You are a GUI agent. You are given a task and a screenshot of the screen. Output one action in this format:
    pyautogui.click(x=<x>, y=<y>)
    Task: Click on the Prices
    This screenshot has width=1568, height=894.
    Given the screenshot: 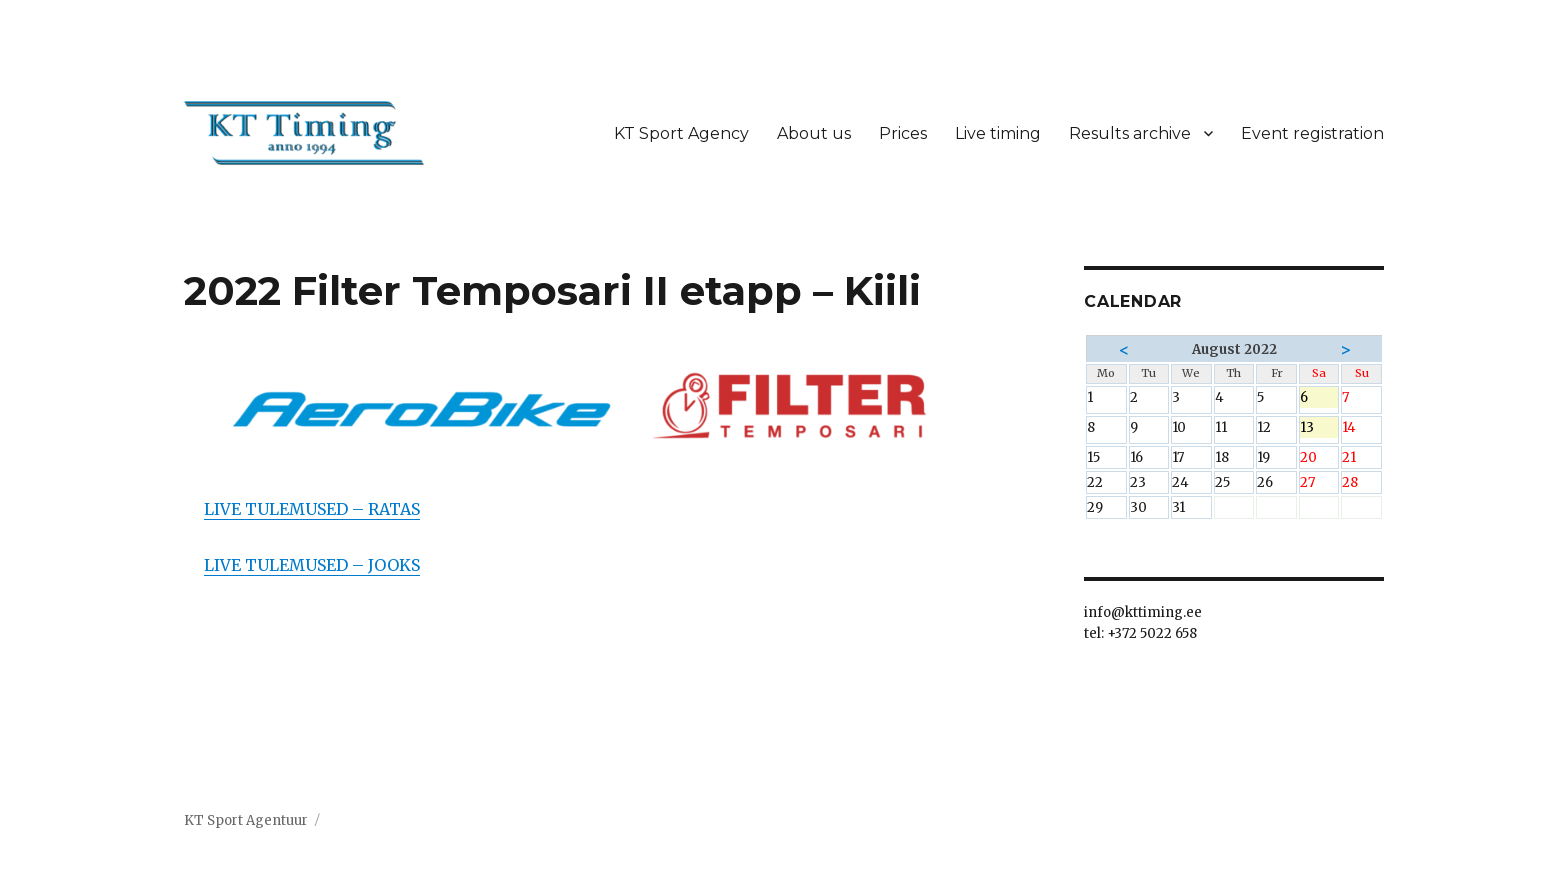 What is the action you would take?
    pyautogui.click(x=903, y=133)
    